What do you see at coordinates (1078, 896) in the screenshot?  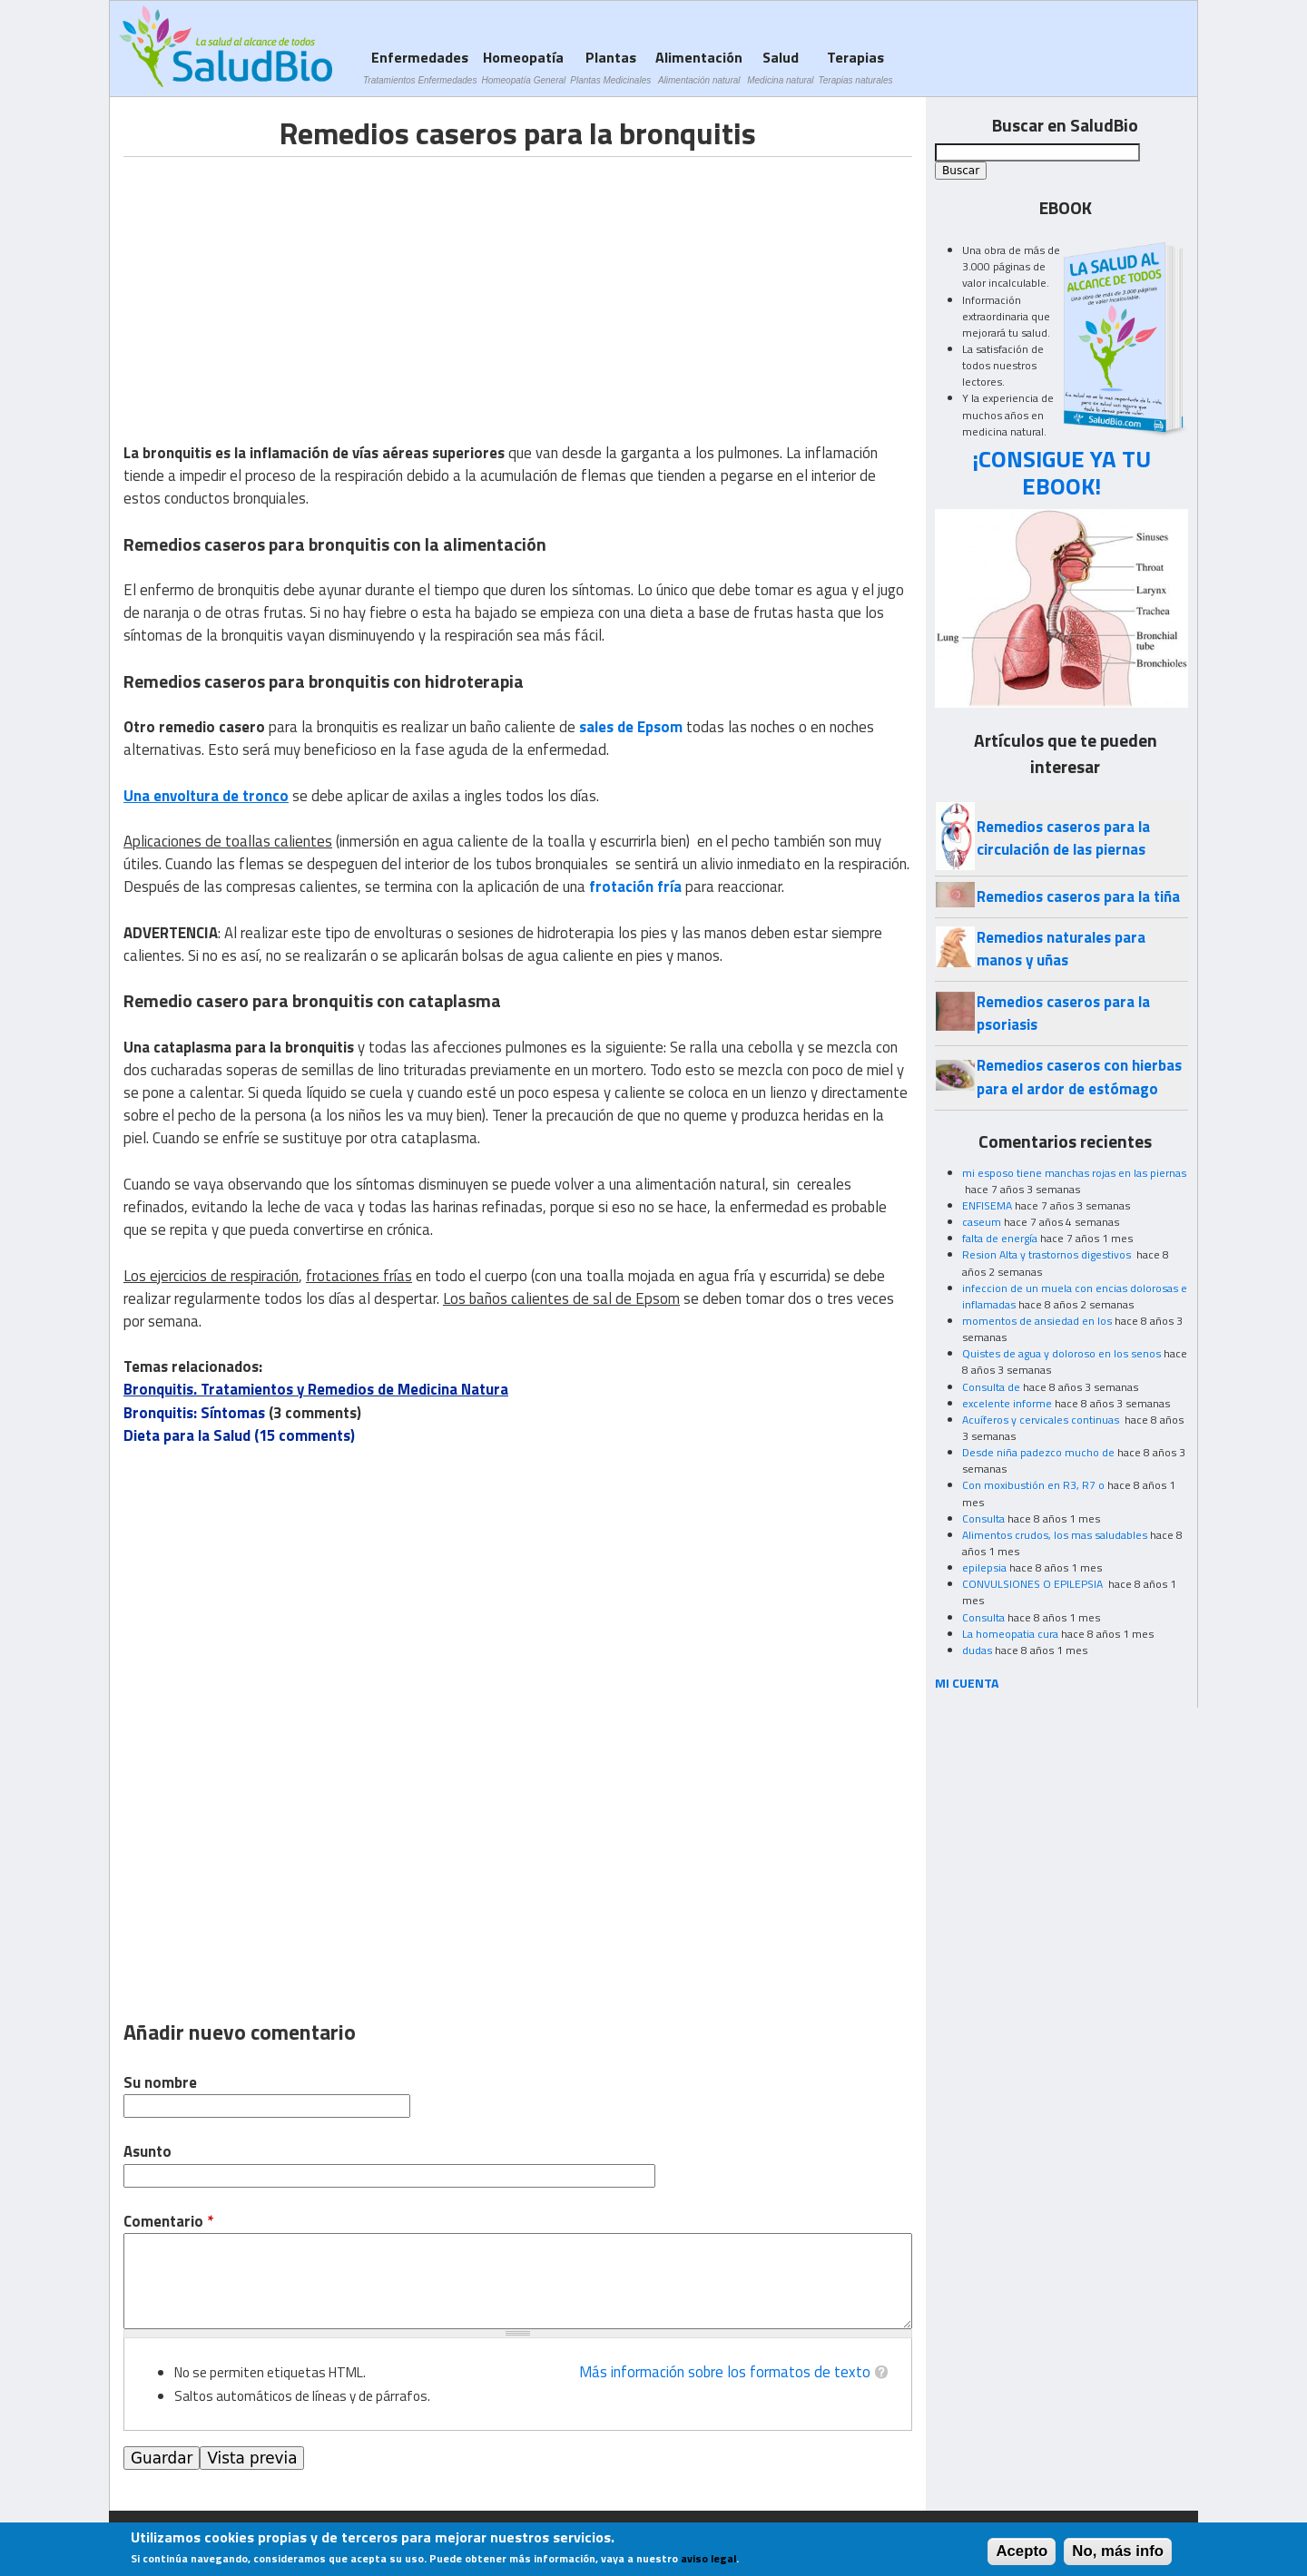 I see `Remedios caseros para la tiña` at bounding box center [1078, 896].